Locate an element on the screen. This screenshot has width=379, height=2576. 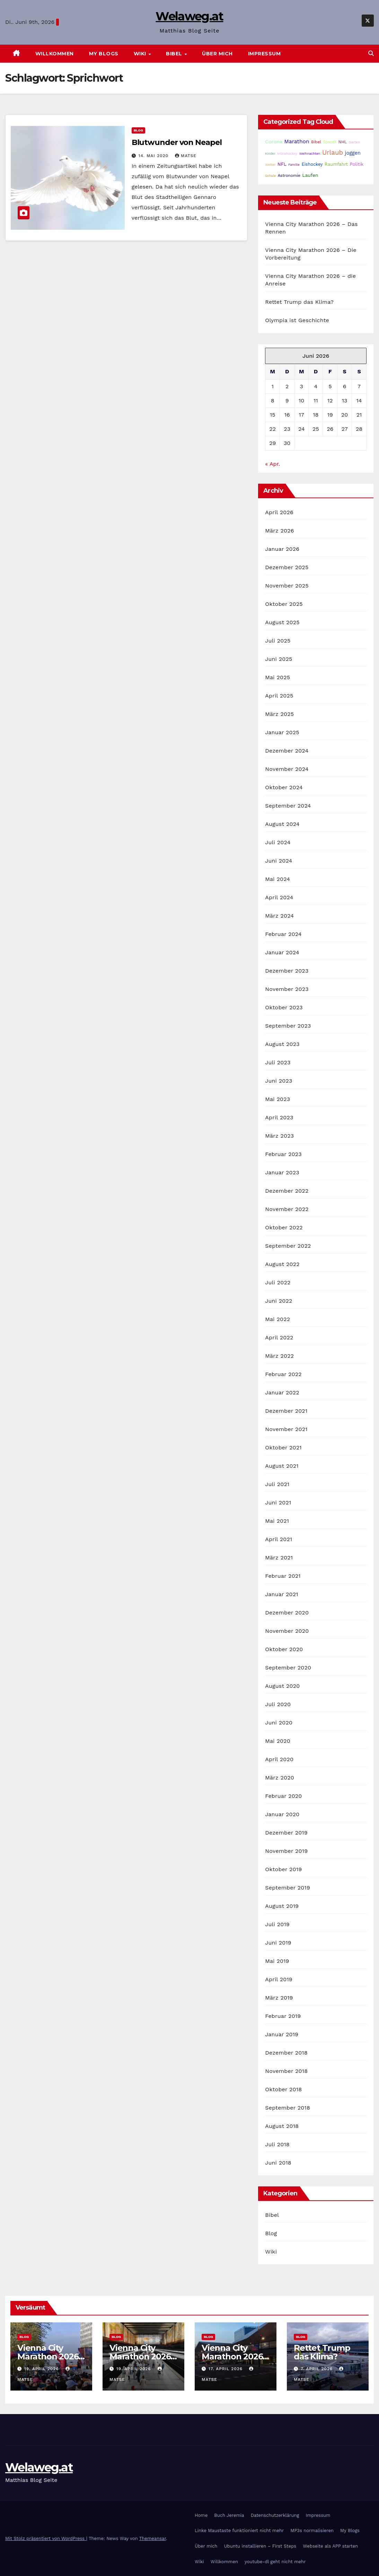
Rettet Trump das Klima? is located at coordinates (299, 302).